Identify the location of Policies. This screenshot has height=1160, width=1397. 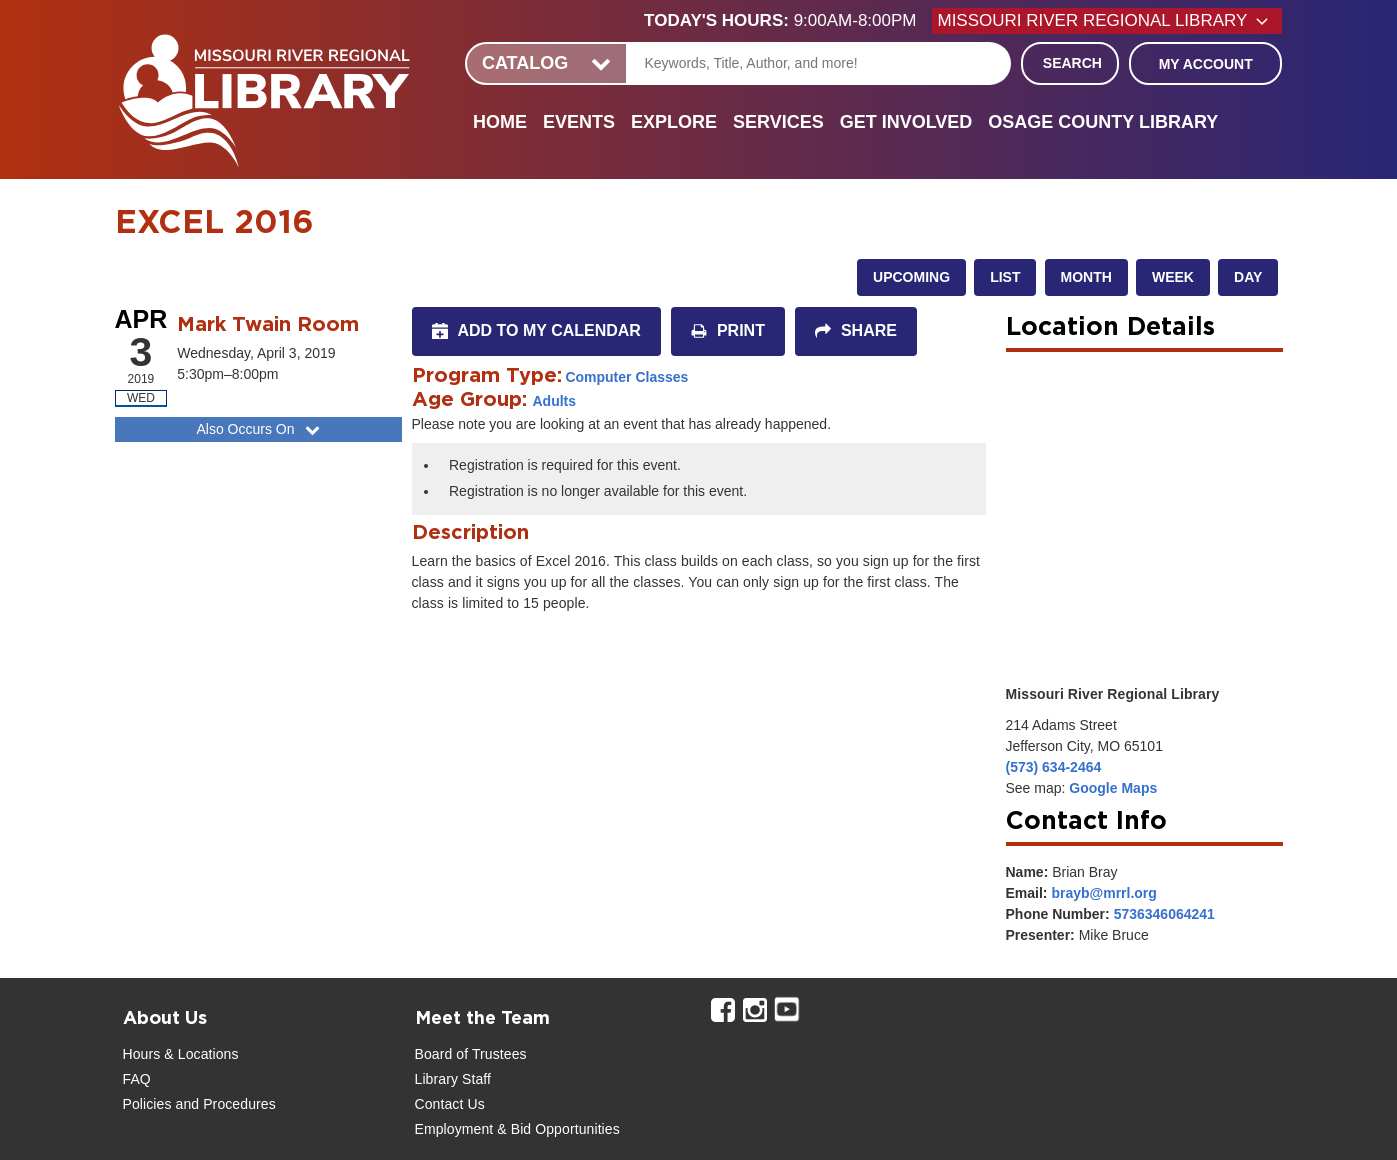
(147, 1104).